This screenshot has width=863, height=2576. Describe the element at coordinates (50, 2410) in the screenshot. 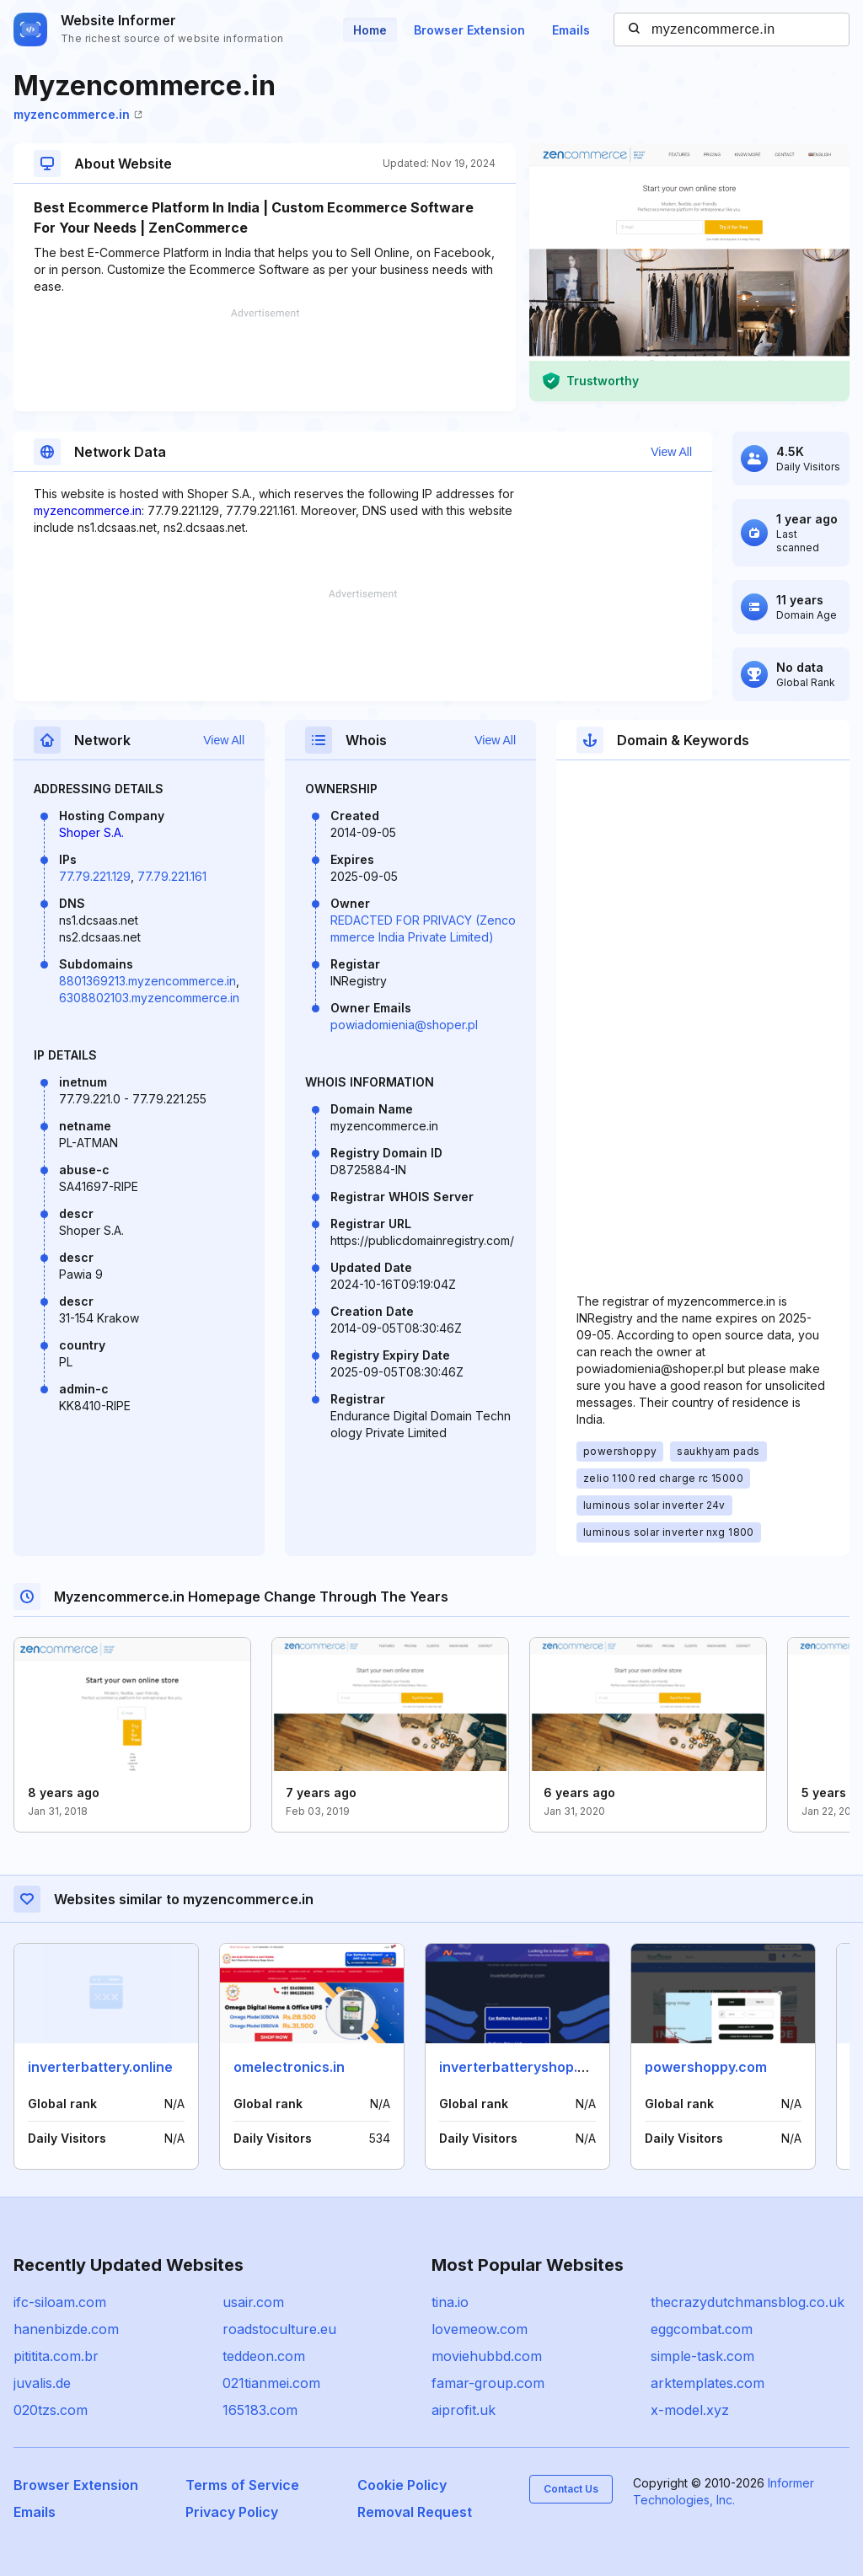

I see `020tzs.com` at that location.